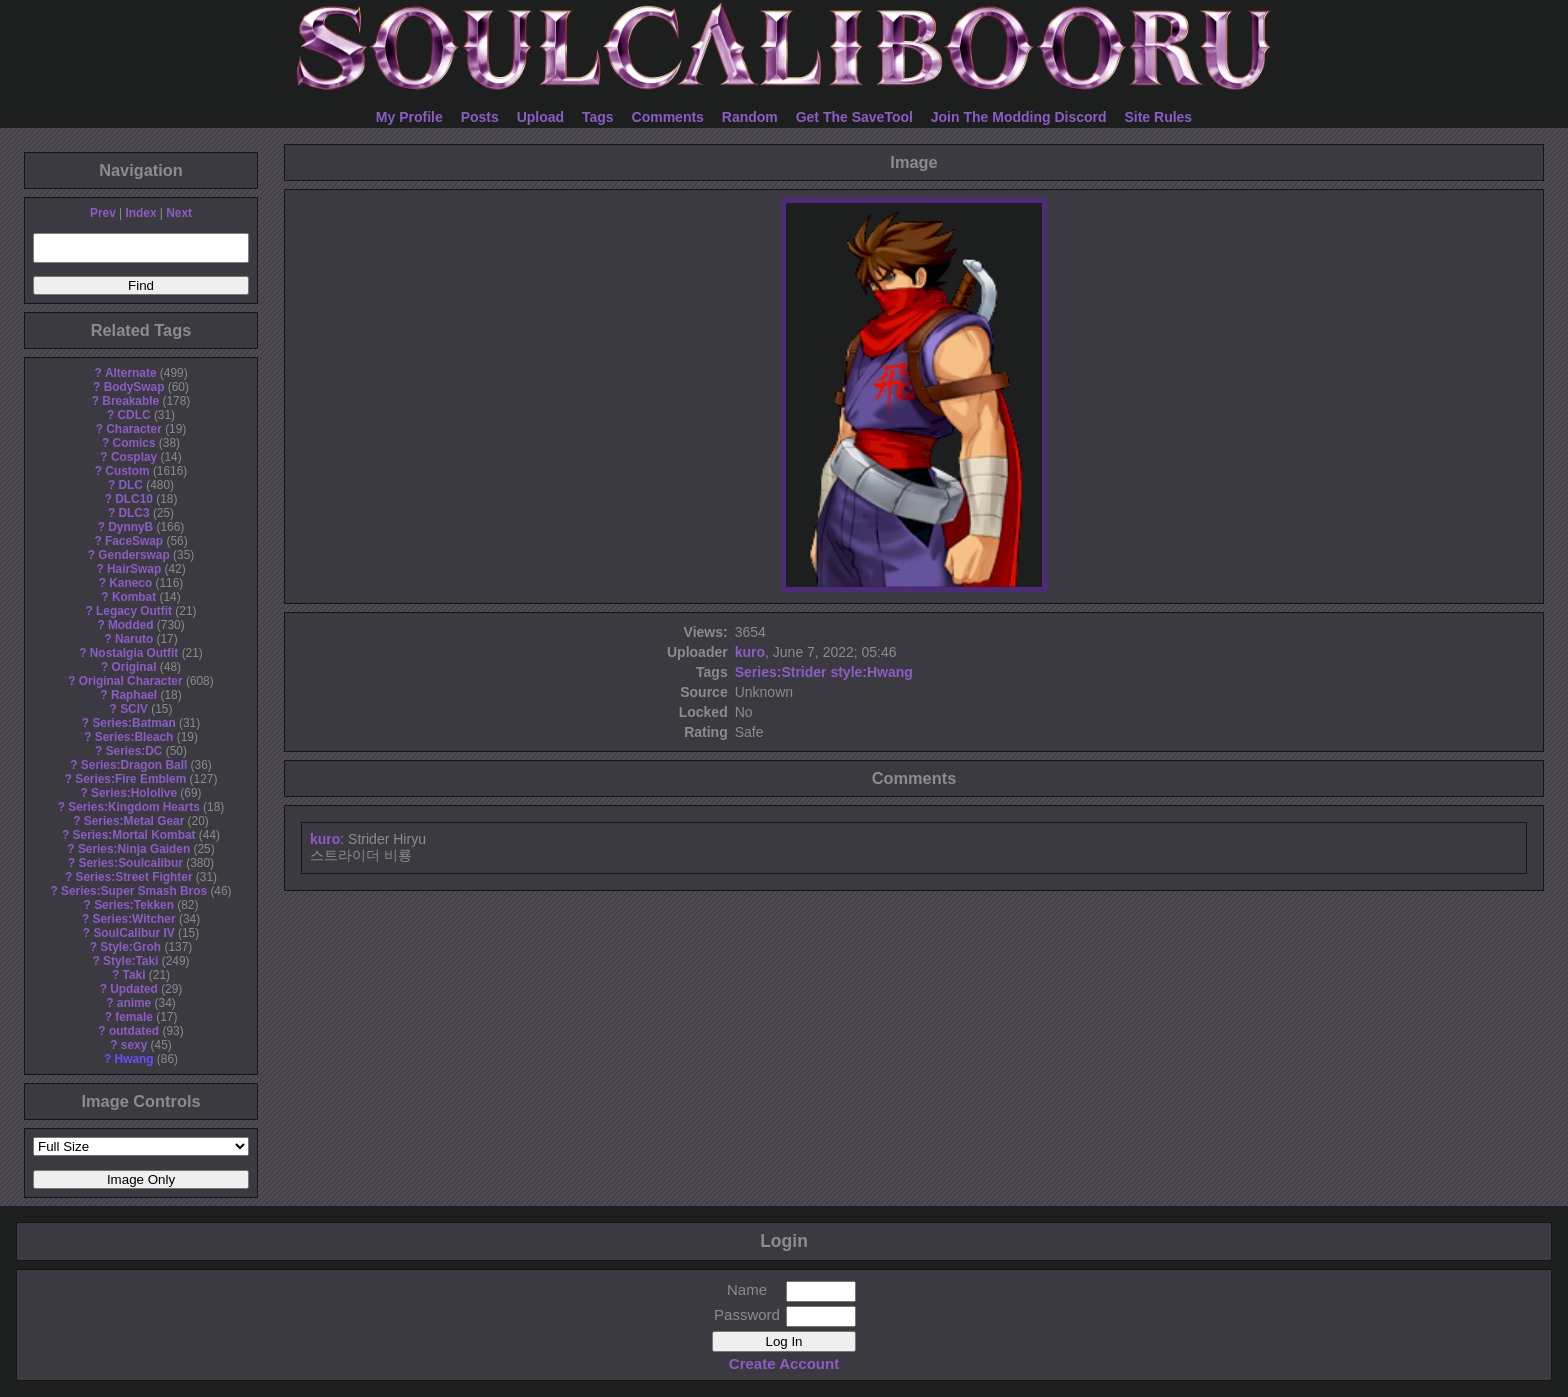  What do you see at coordinates (750, 117) in the screenshot?
I see `Random` at bounding box center [750, 117].